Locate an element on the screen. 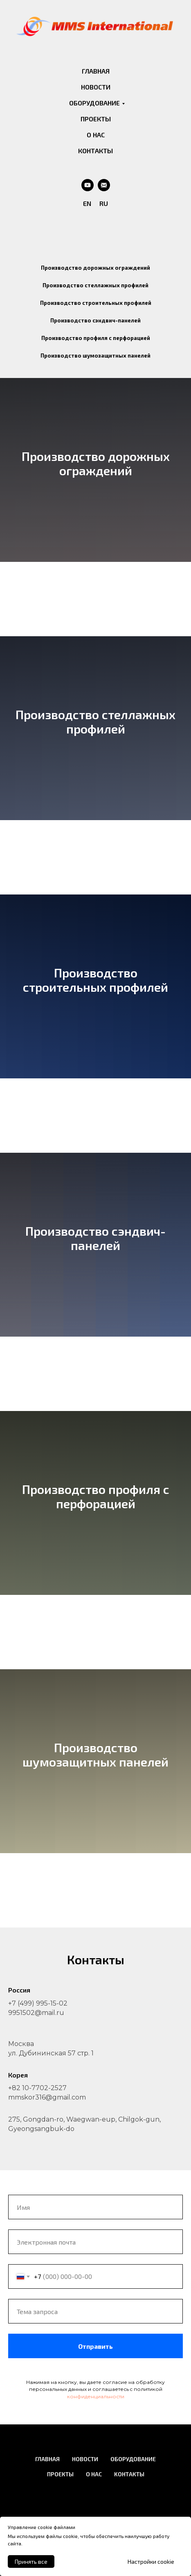  Производство сэндвич-панелей is located at coordinates (95, 320).